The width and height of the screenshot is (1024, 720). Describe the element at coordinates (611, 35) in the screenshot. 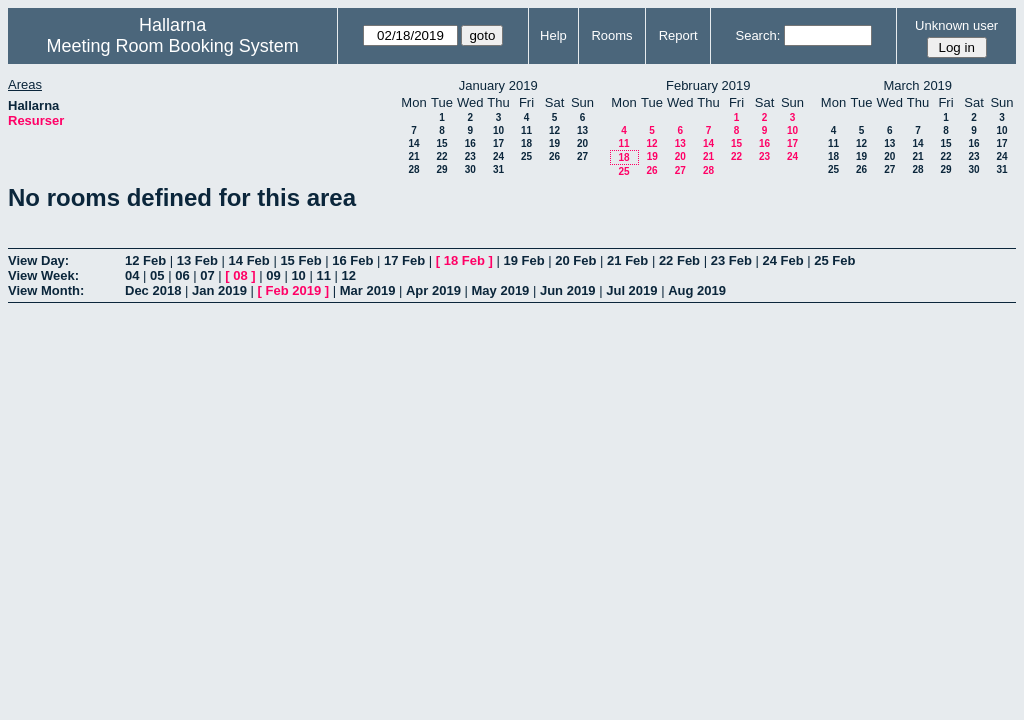

I see `Rooms` at that location.